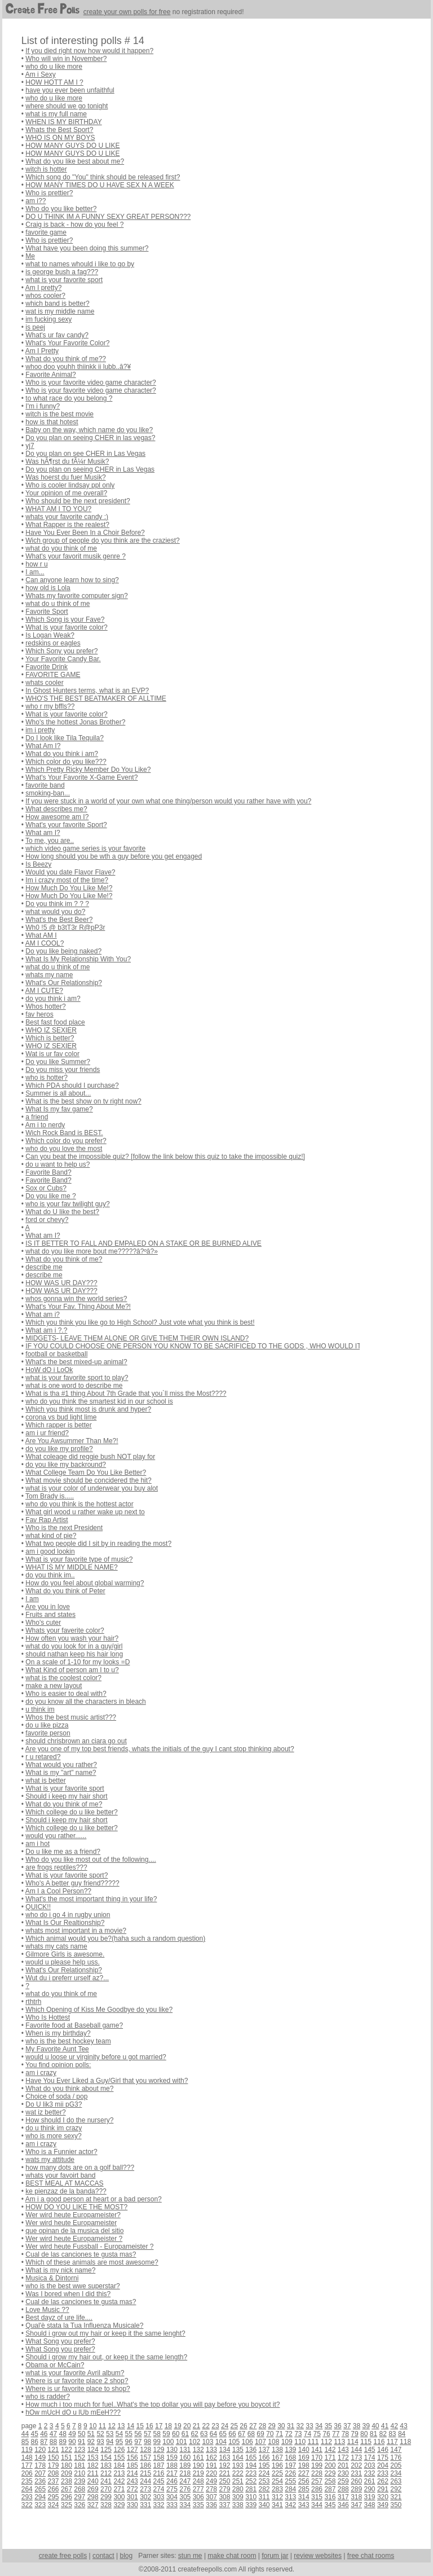 This screenshot has height=2576, width=433. Describe the element at coordinates (343, 2505) in the screenshot. I see `346` at that location.